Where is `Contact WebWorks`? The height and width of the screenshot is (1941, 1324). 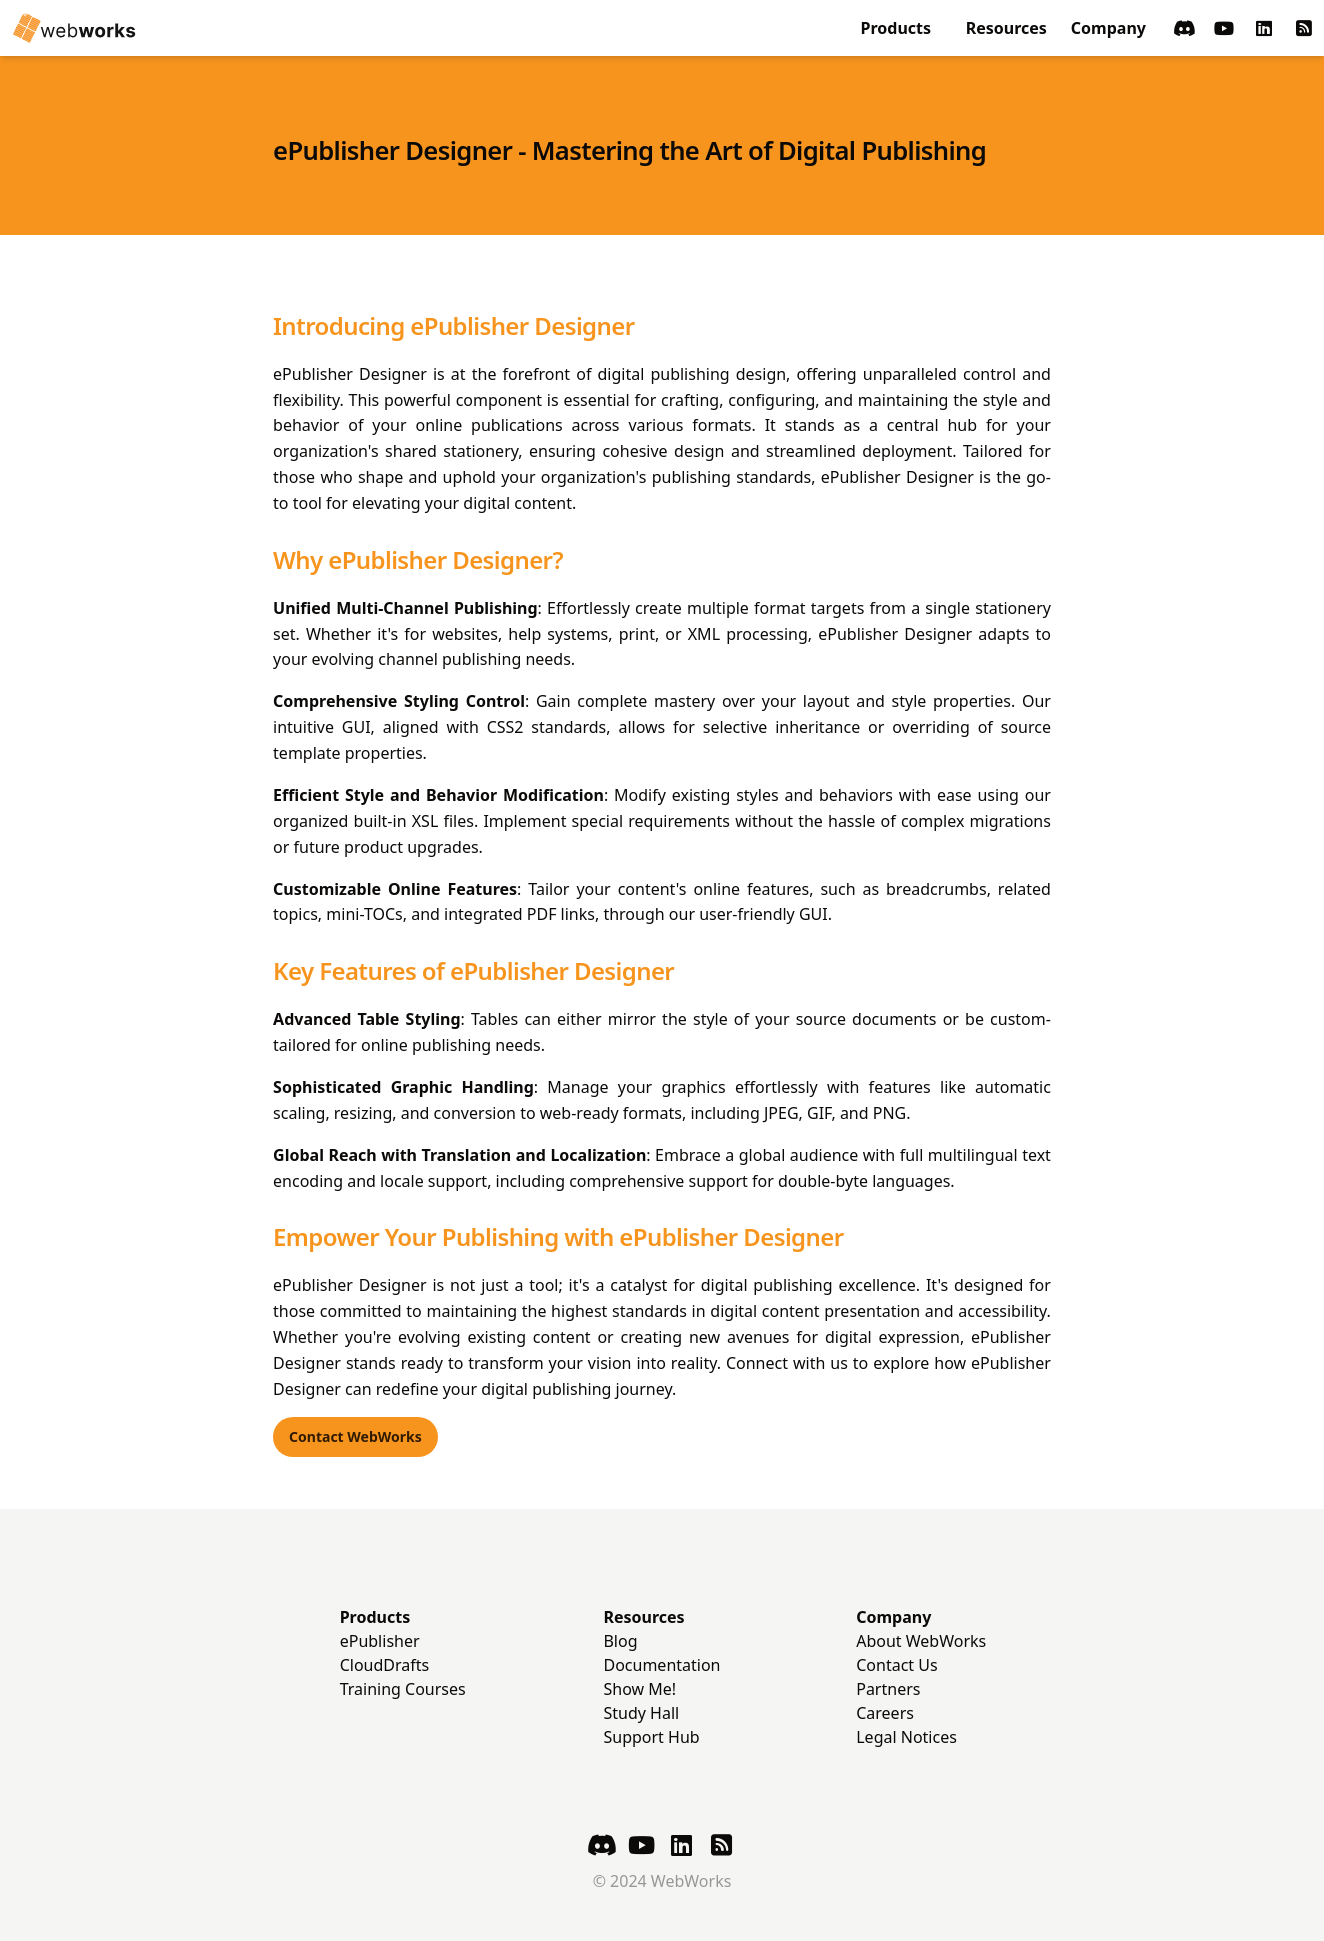 Contact WebWorks is located at coordinates (355, 1436).